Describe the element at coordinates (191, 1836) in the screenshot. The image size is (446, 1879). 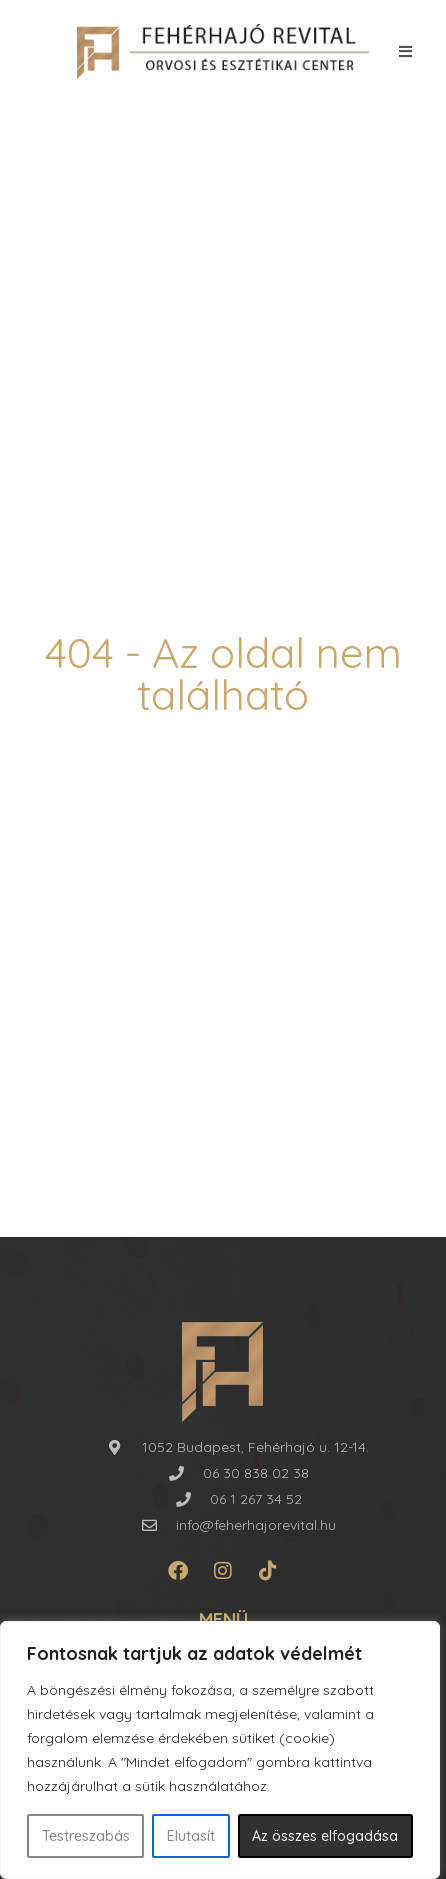
I see `Elutasít` at that location.